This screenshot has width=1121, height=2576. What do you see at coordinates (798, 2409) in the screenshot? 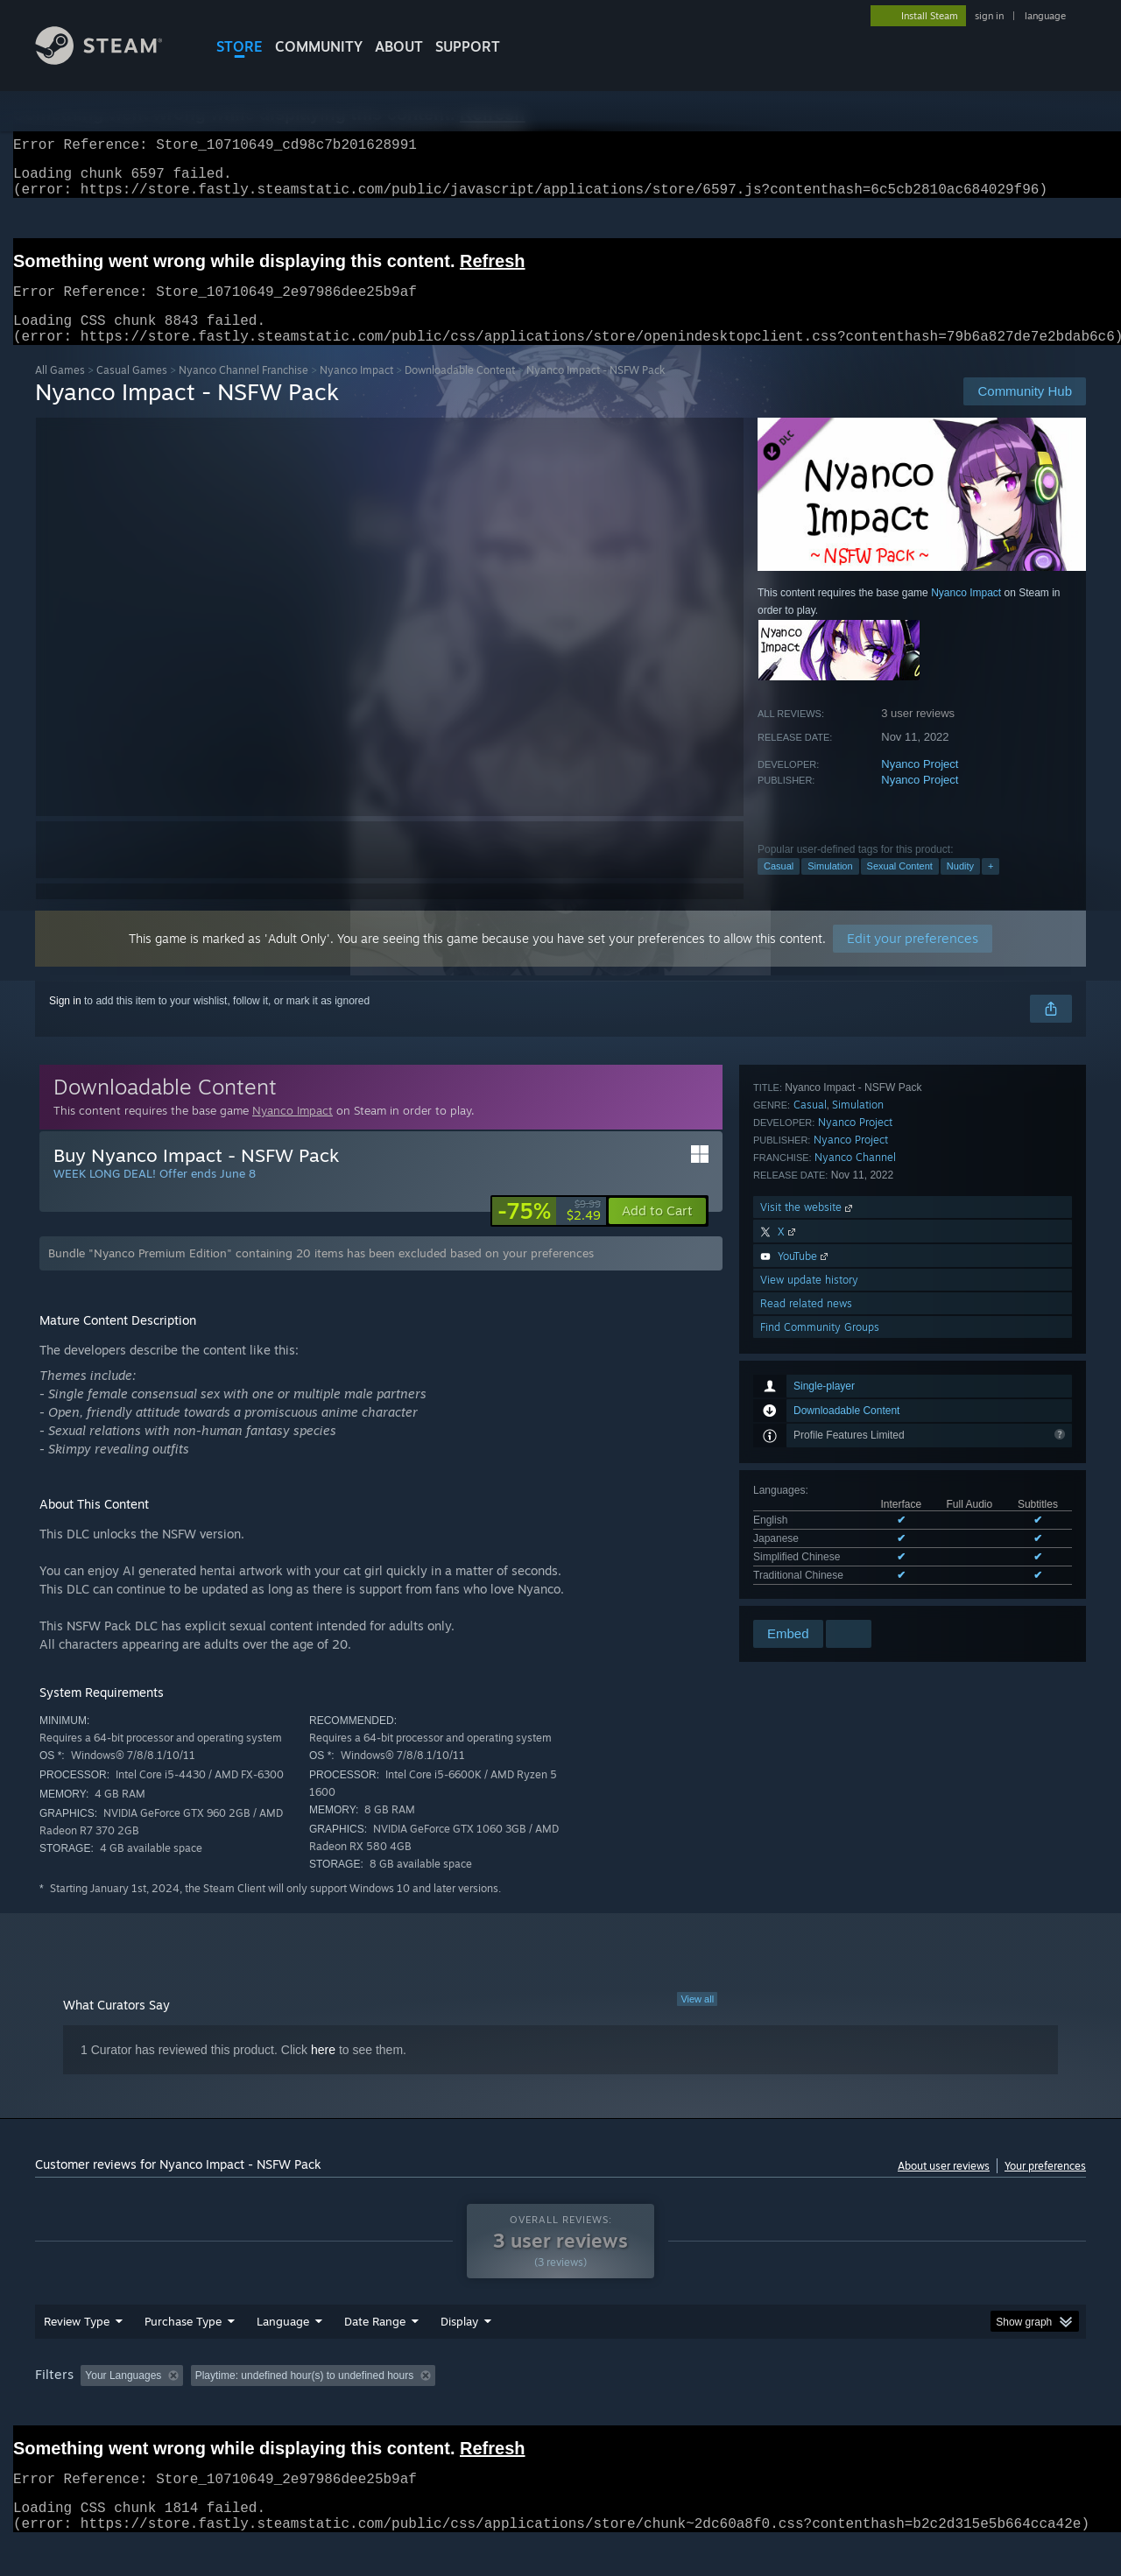
I see `CPU: [button]` at bounding box center [798, 2409].